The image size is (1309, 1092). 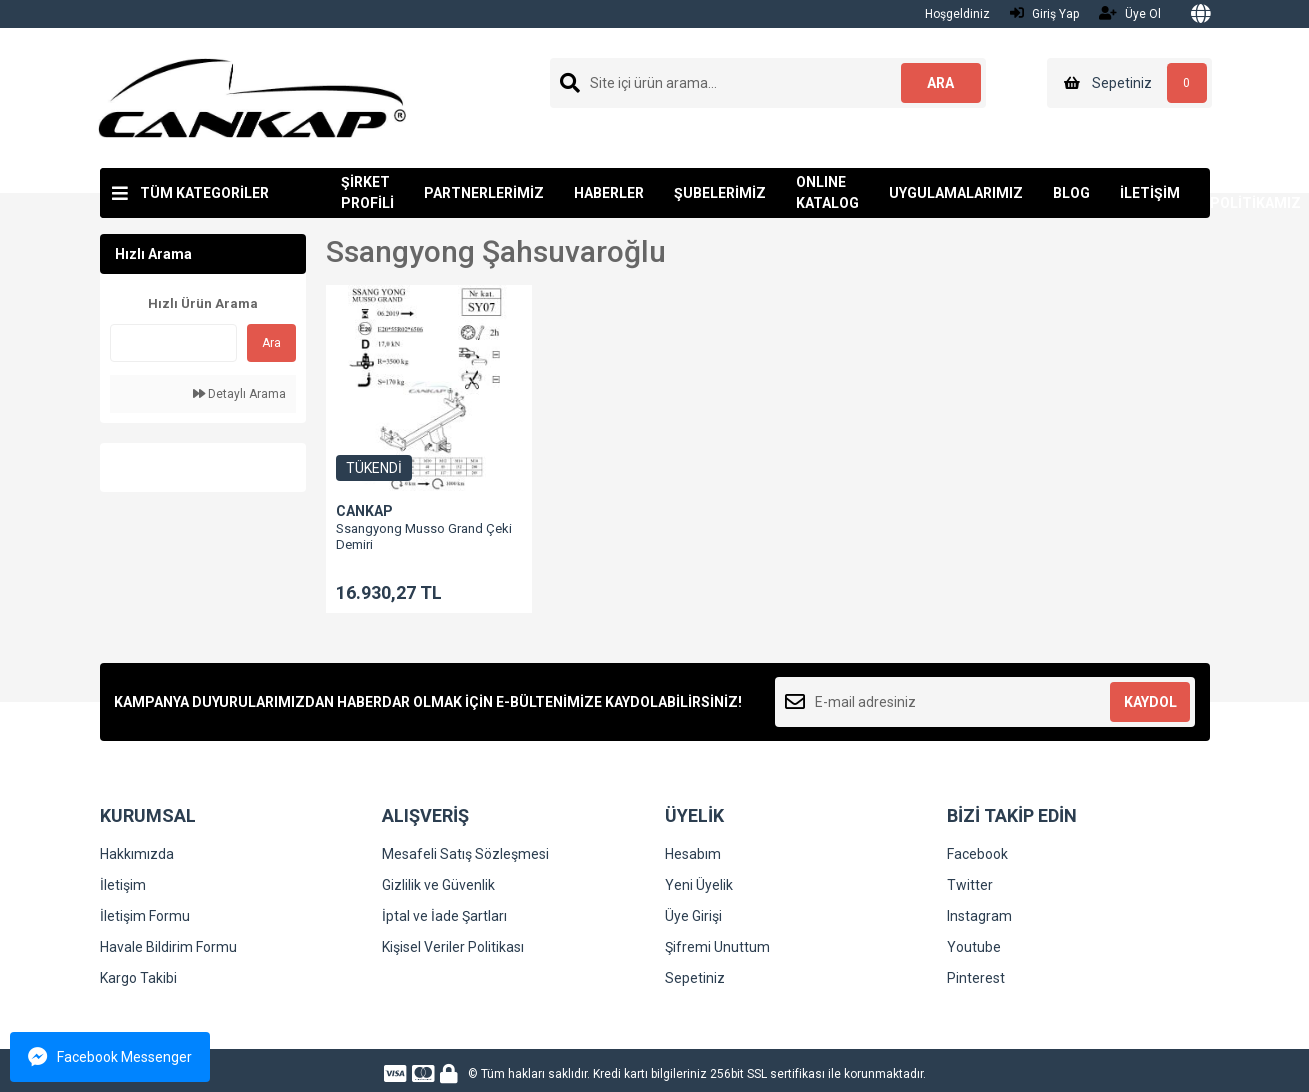 I want to click on Facebook, so click(x=977, y=854).